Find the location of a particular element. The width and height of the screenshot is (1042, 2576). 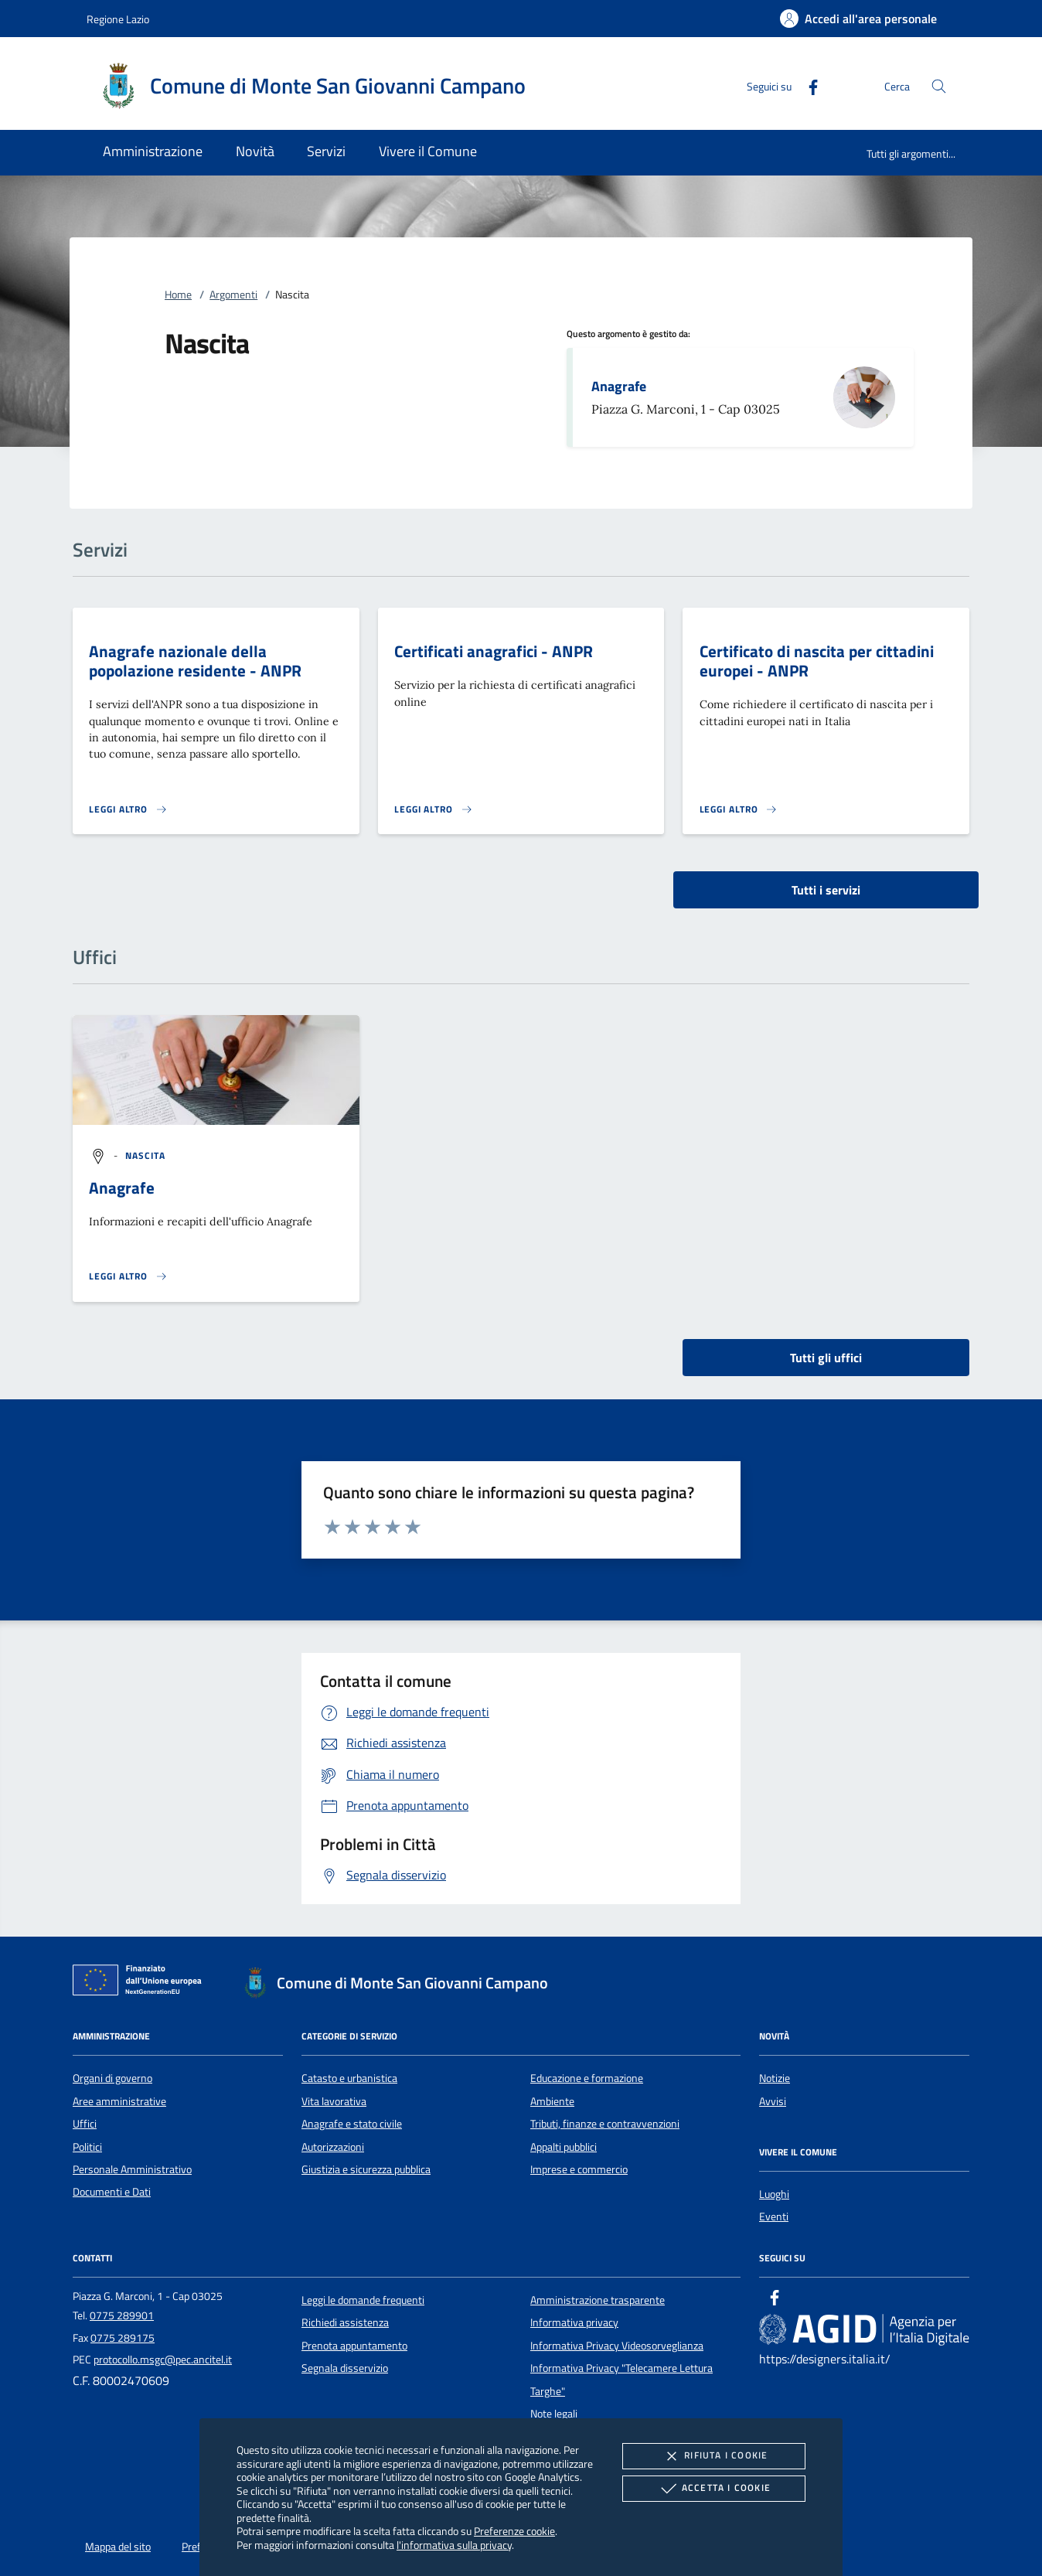

0775 289175 is located at coordinates (122, 2337).